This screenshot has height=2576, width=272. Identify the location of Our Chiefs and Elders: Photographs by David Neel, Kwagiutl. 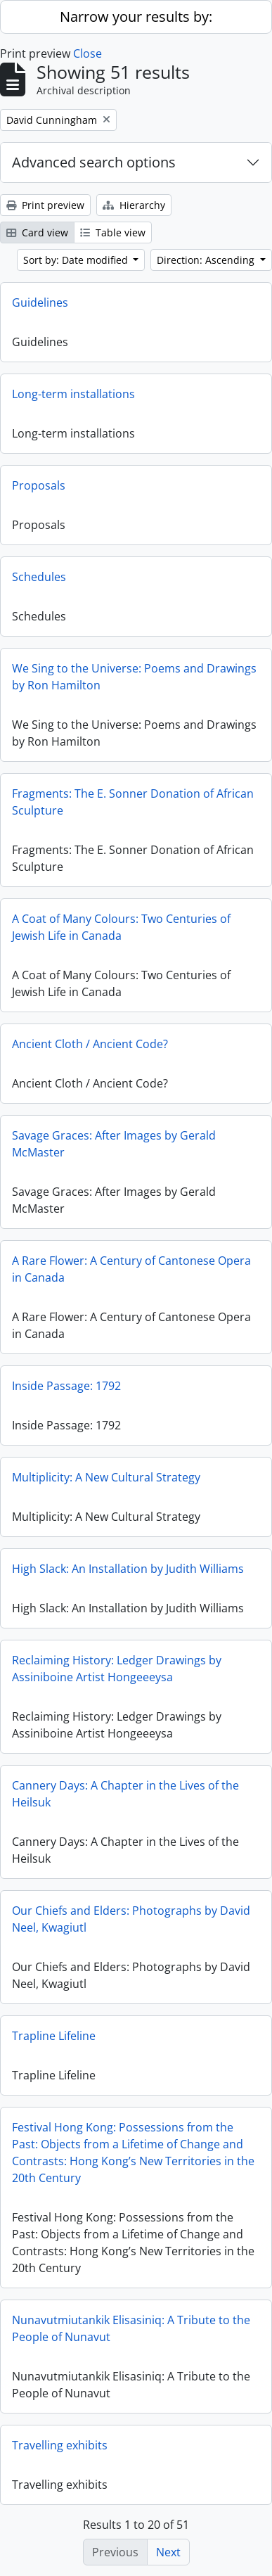
(131, 1919).